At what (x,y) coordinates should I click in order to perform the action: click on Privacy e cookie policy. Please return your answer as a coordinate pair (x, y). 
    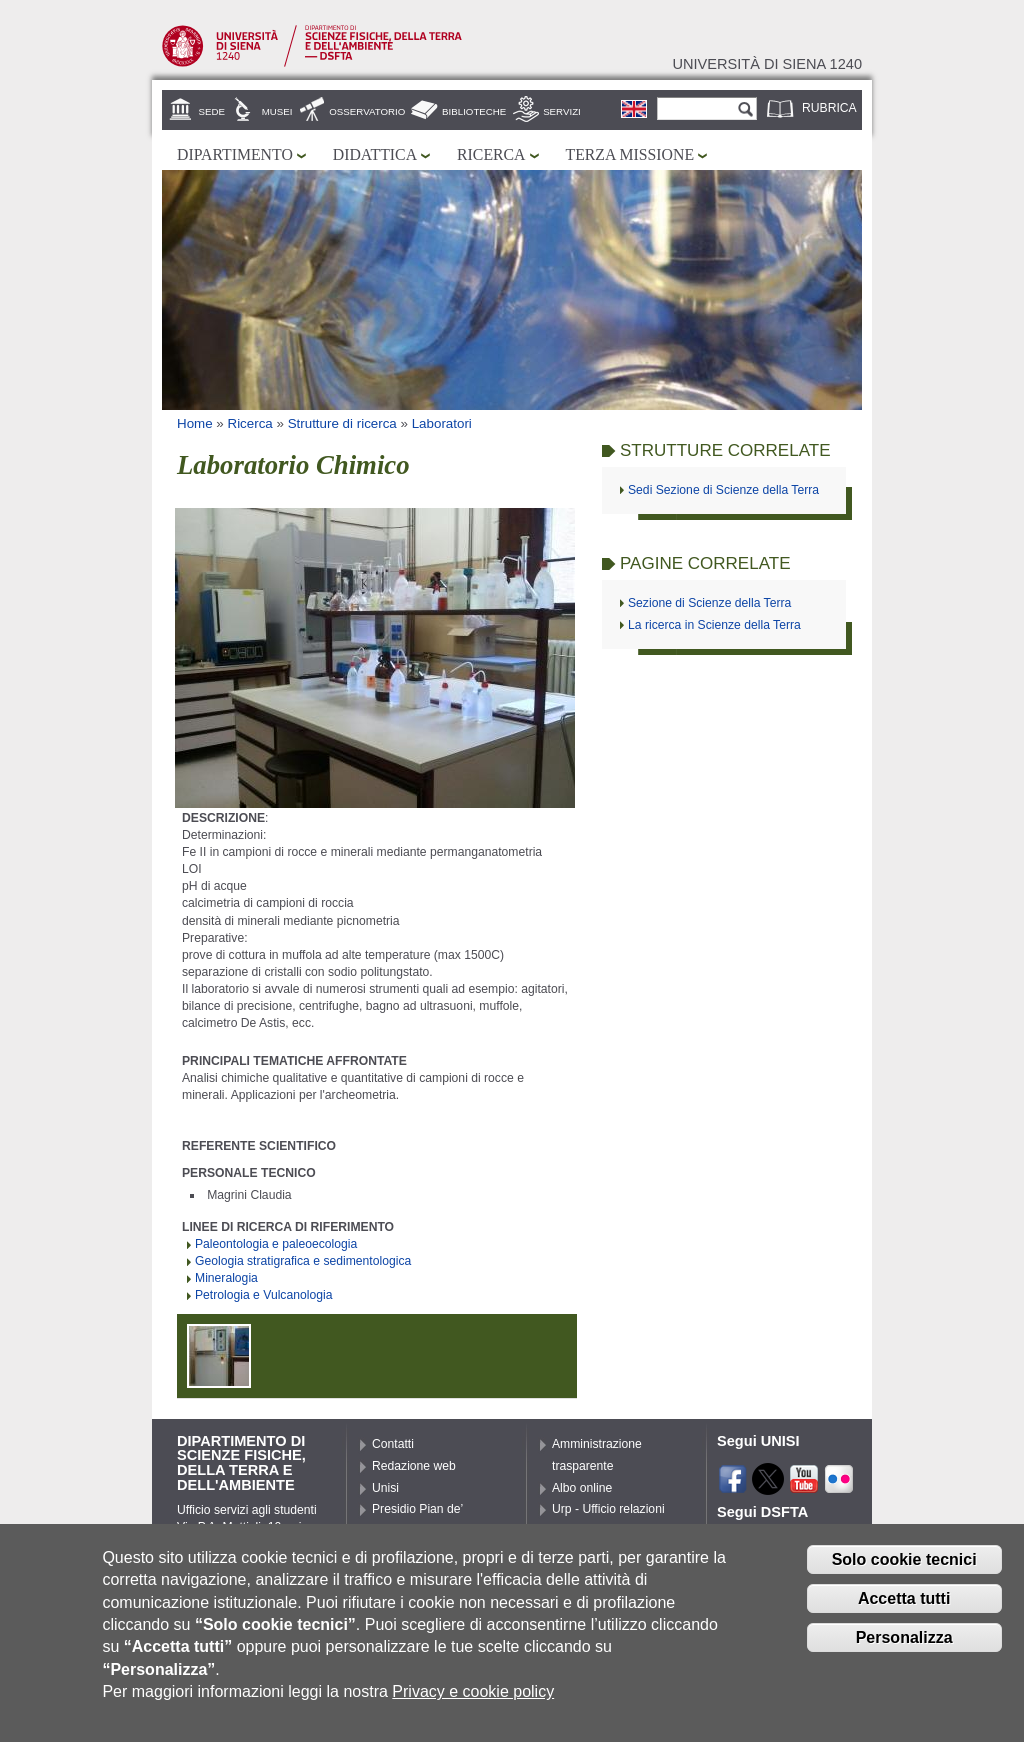
    Looking at the image, I should click on (473, 1704).